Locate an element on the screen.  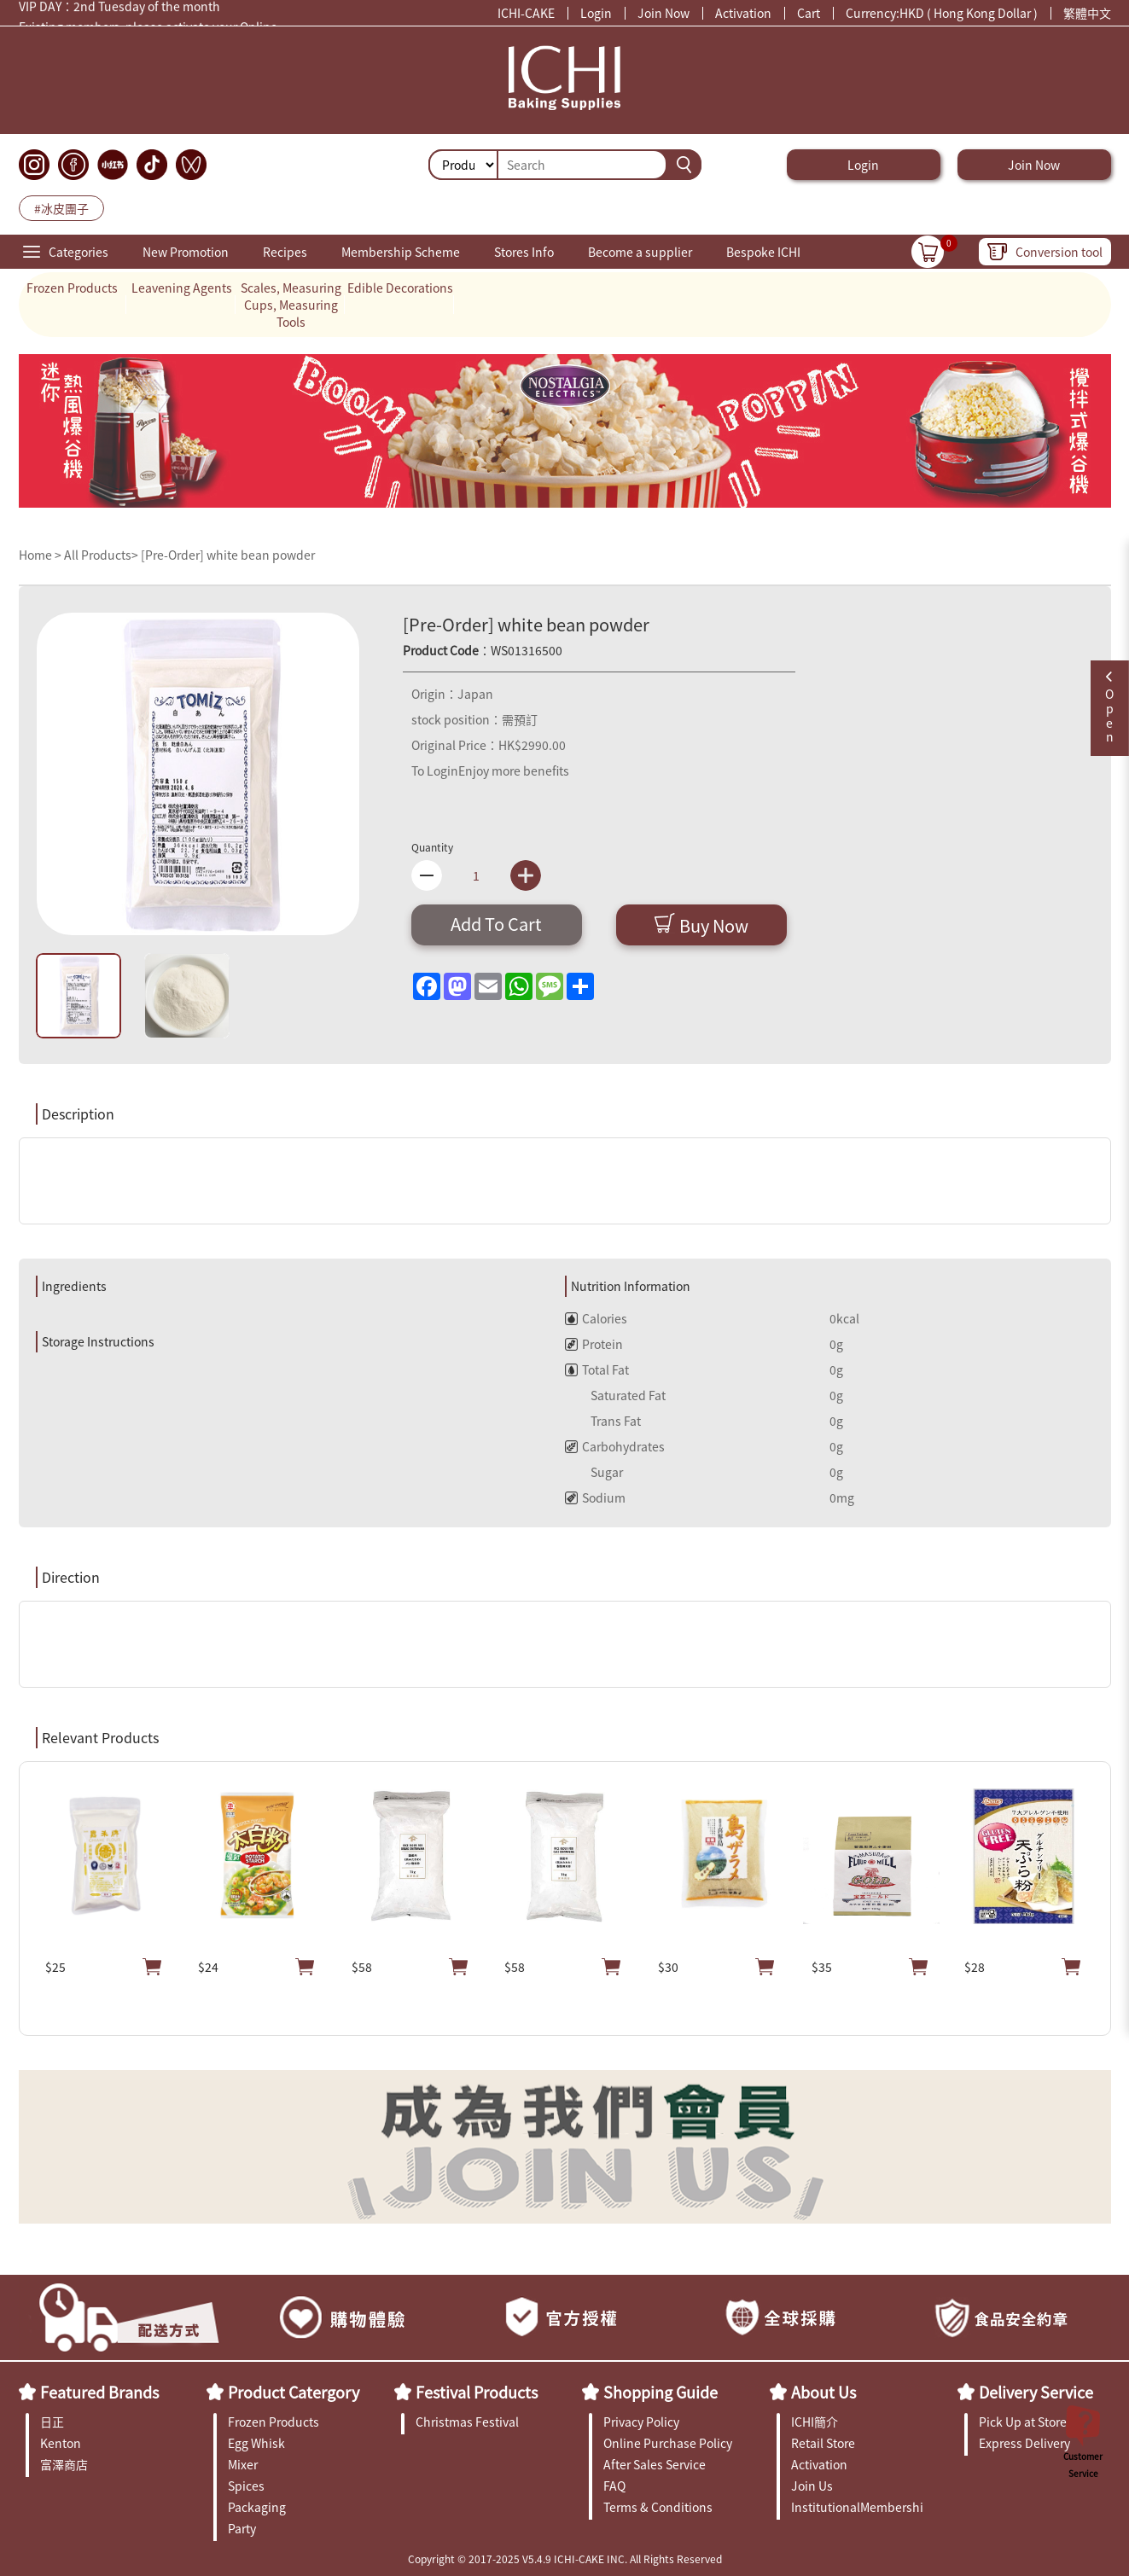
Pick Up at Store is located at coordinates (1023, 2421).